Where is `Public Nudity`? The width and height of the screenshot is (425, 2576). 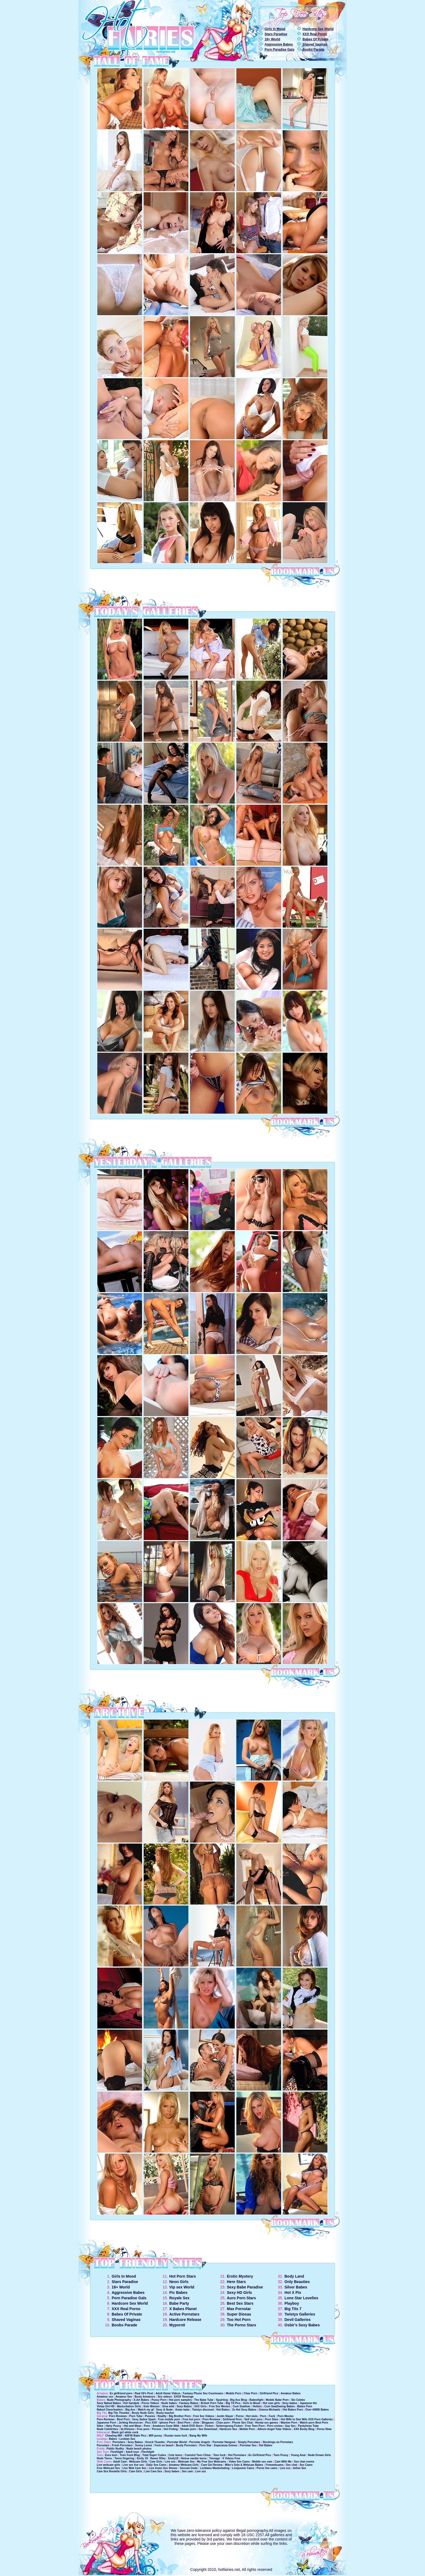
Public Nudity is located at coordinates (115, 2448).